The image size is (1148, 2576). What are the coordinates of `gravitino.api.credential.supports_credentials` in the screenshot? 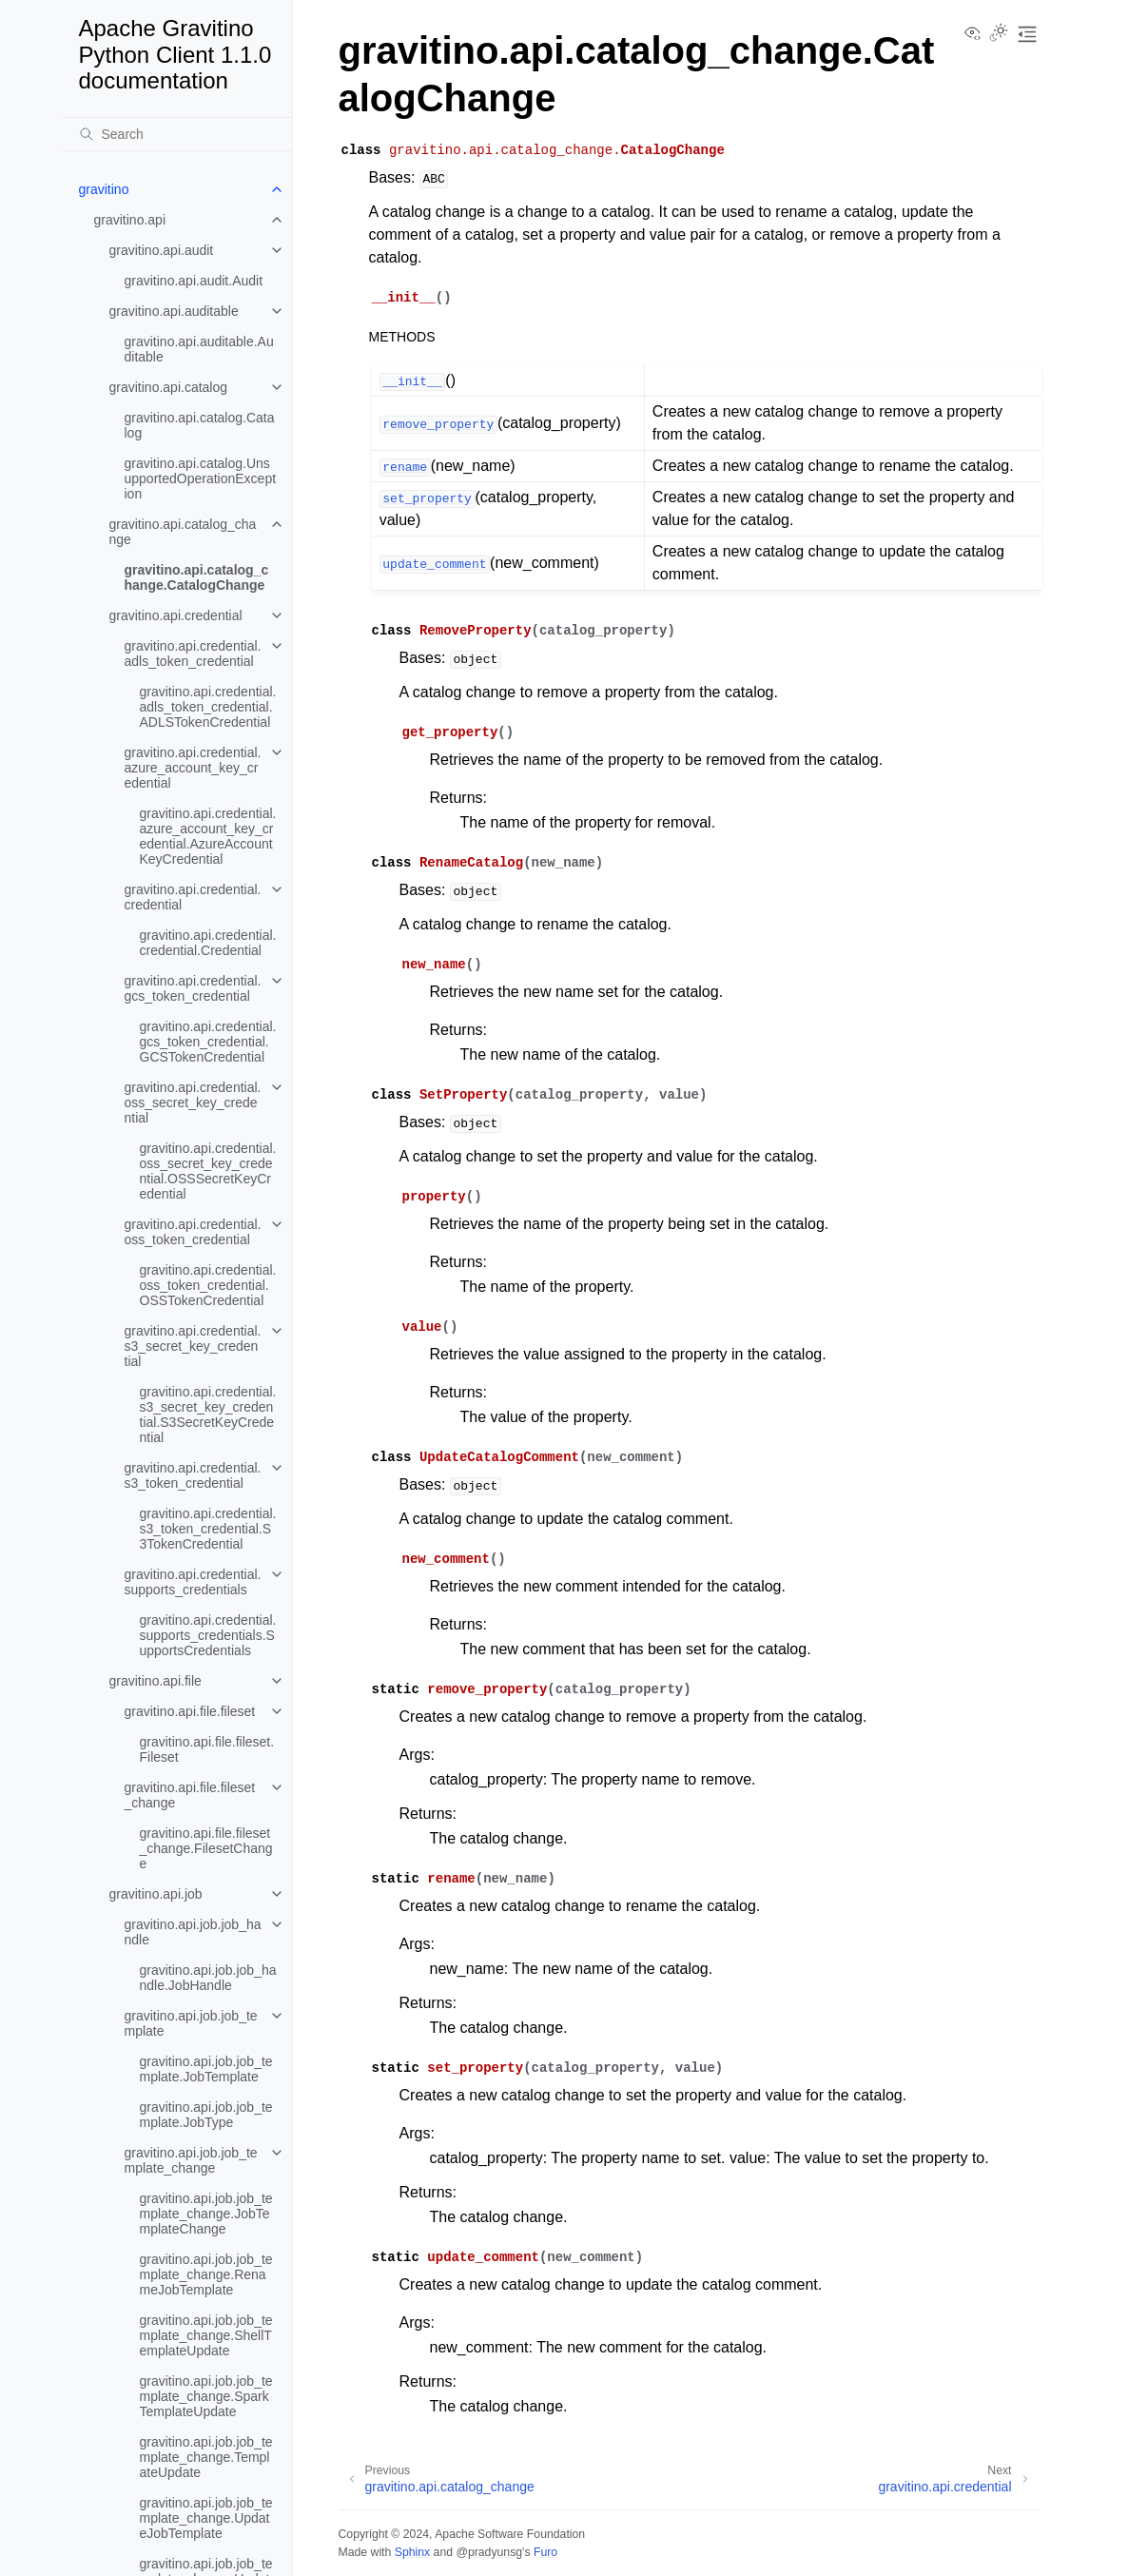 It's located at (193, 1582).